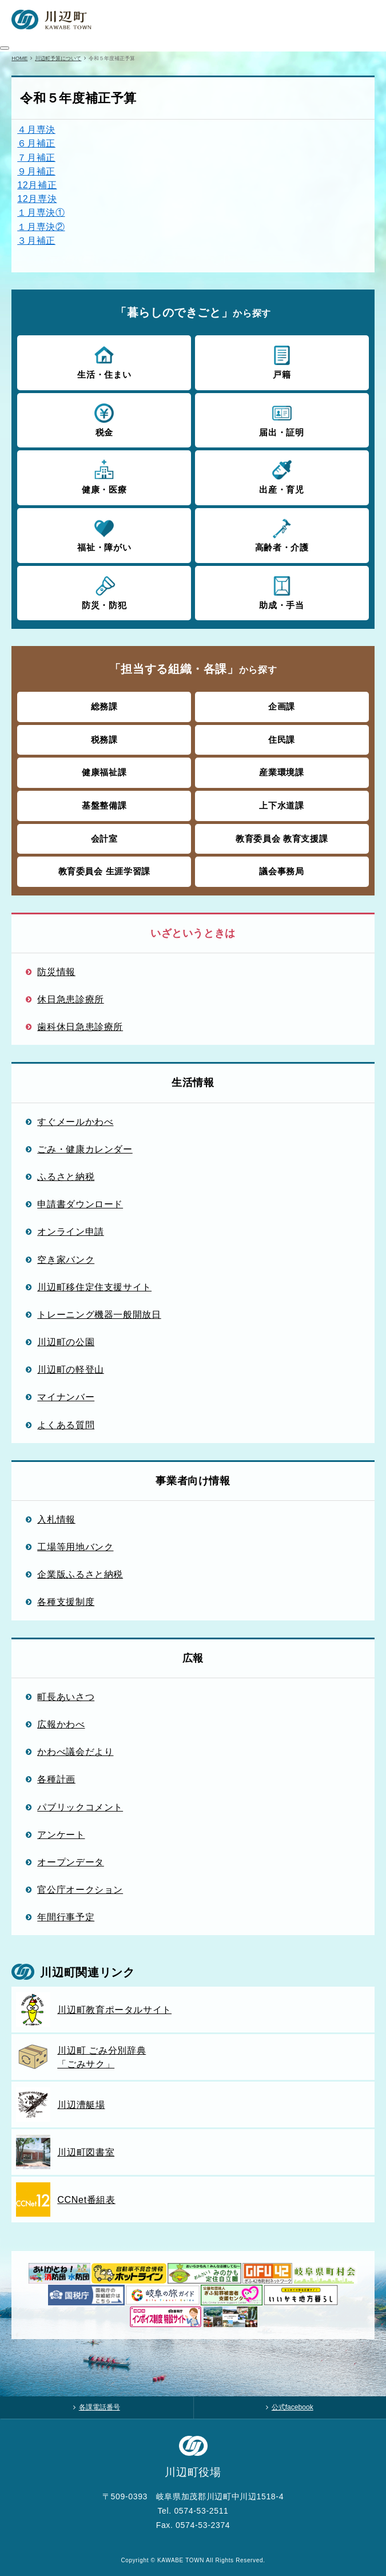 Image resolution: width=386 pixels, height=2576 pixels. Describe the element at coordinates (104, 739) in the screenshot. I see `税務課` at that location.